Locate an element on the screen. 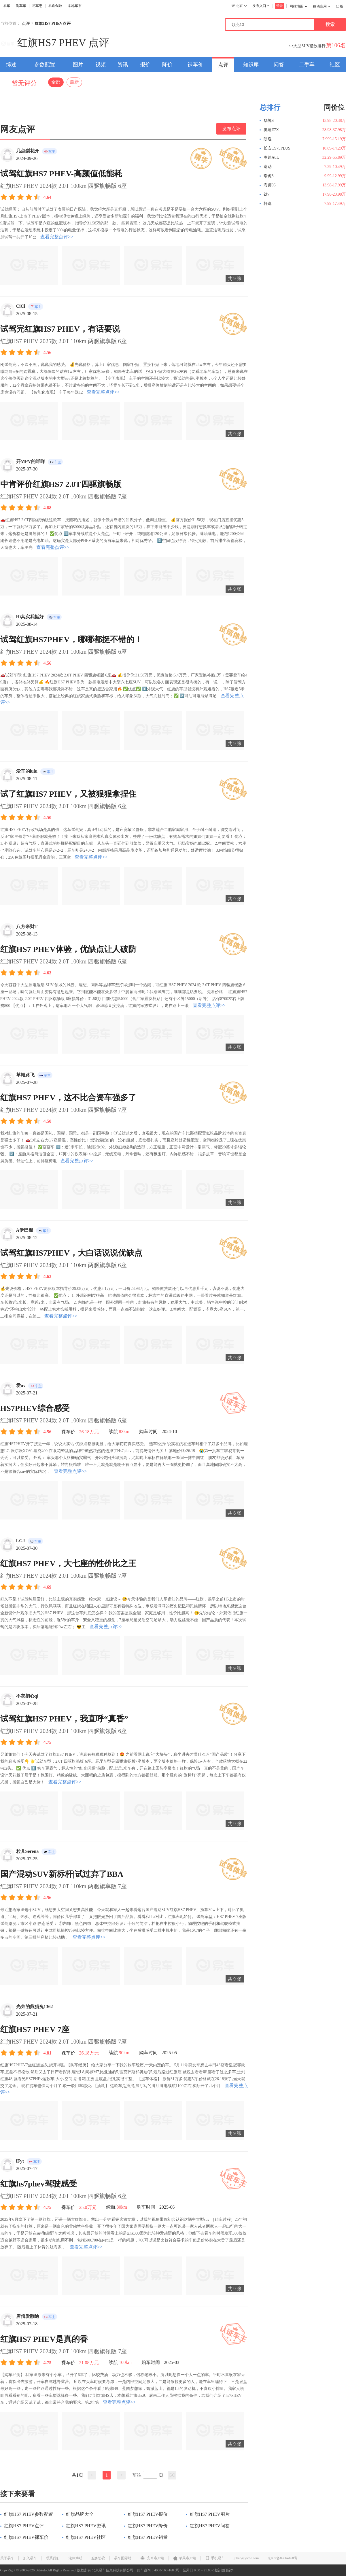 Image resolution: width=346 pixels, height=2576 pixels. 联系我们 is located at coordinates (53, 2558).